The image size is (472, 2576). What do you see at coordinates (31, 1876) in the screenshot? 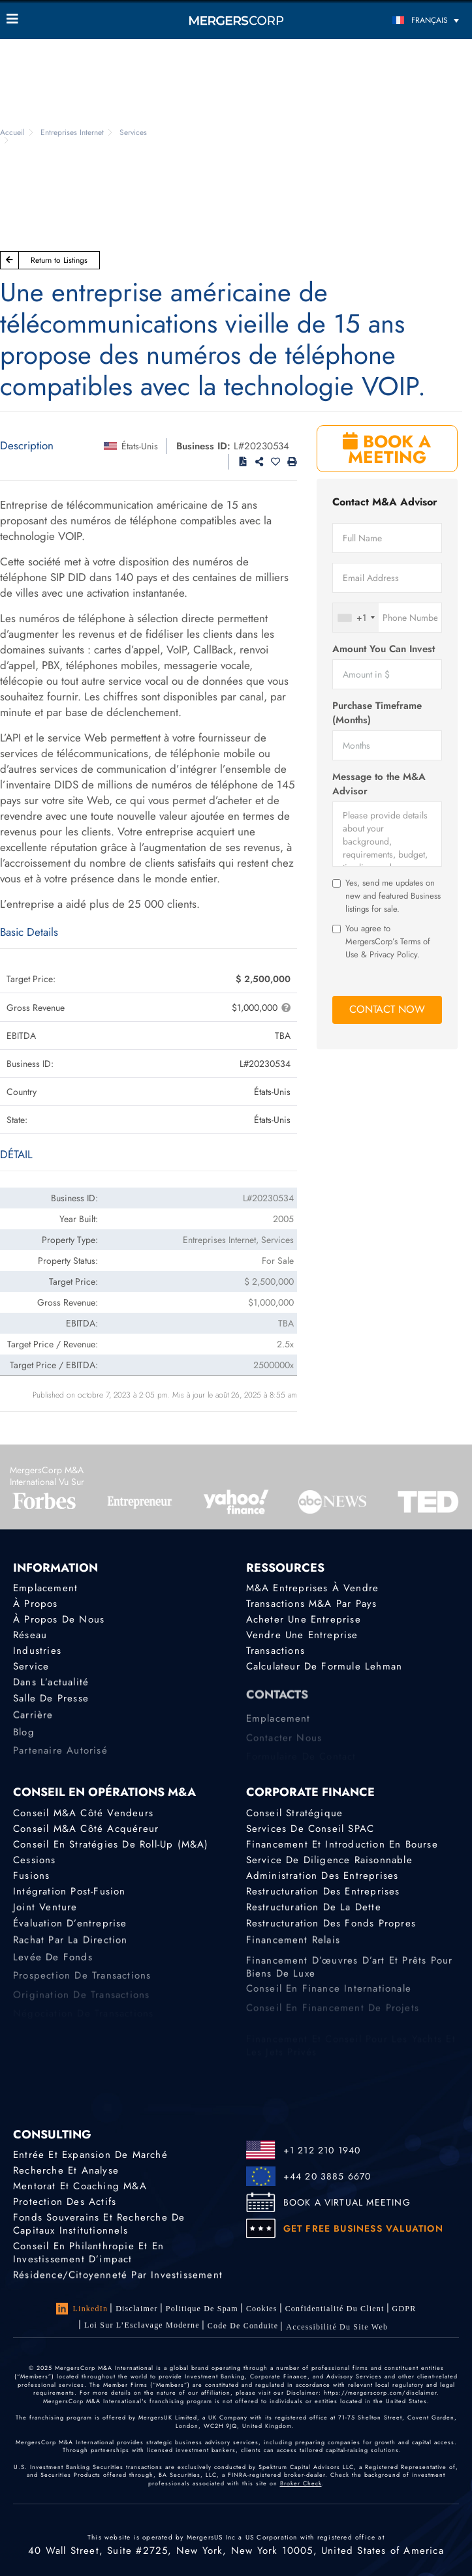
I see `Fusions` at bounding box center [31, 1876].